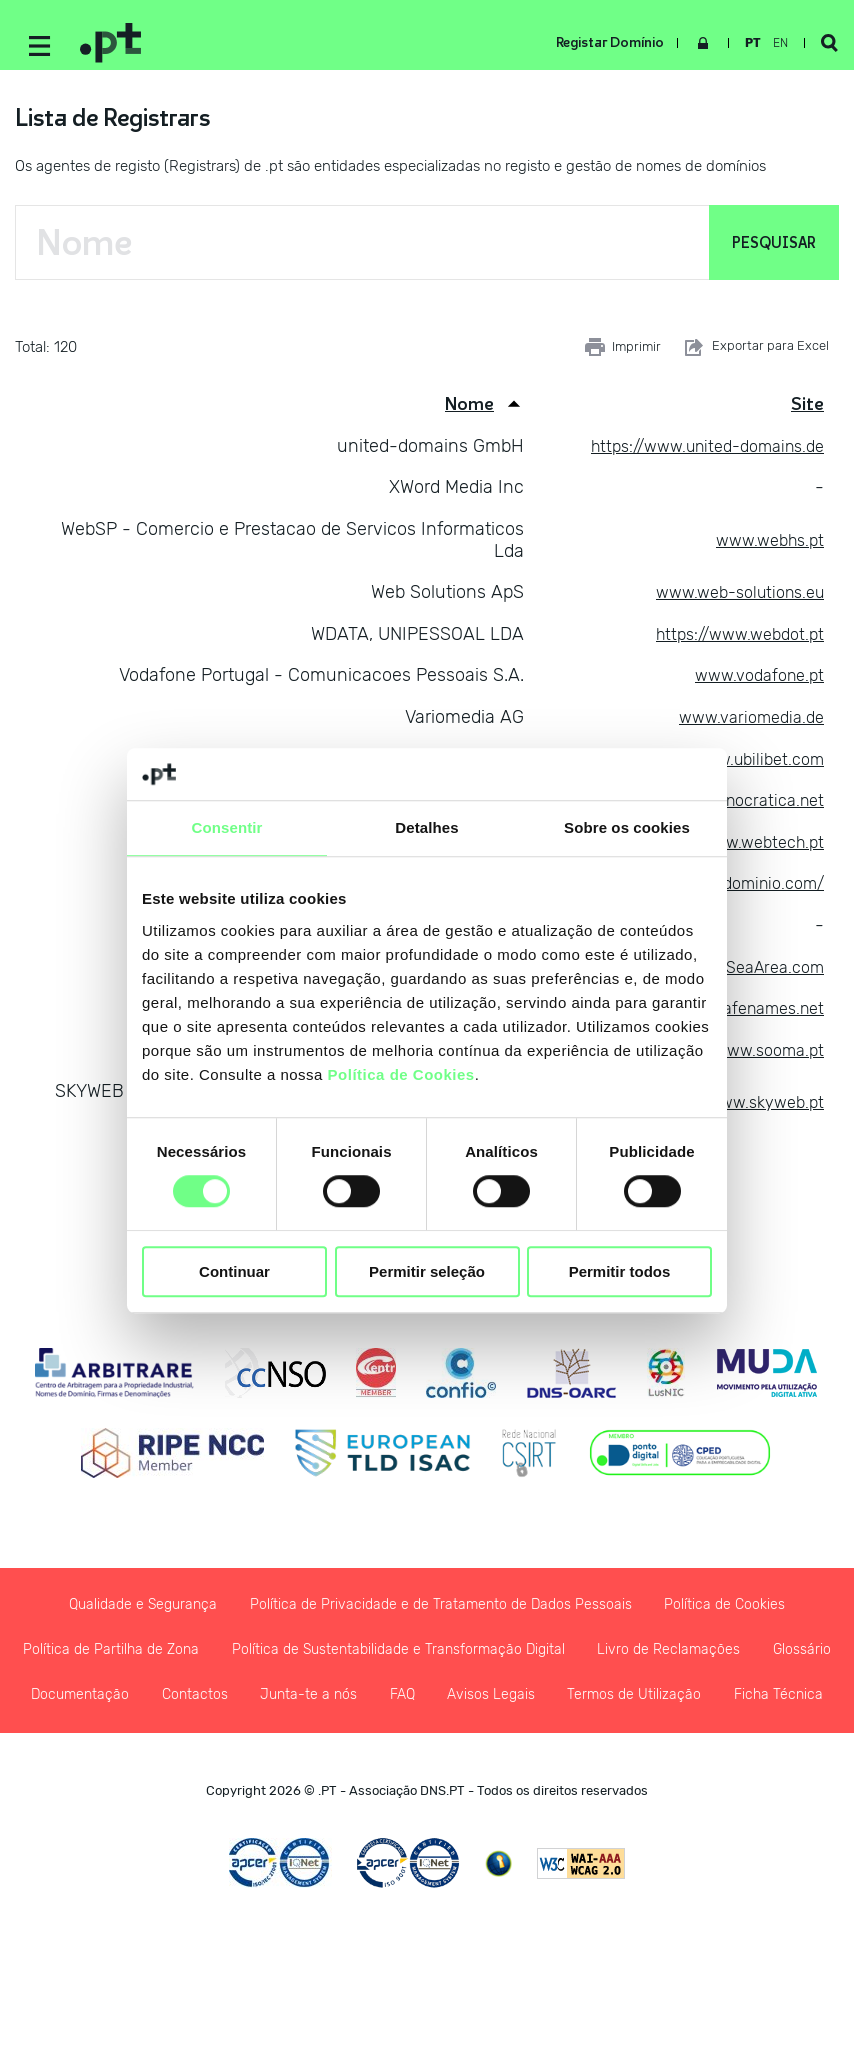 Image resolution: width=854 pixels, height=2061 pixels. What do you see at coordinates (765, 547) in the screenshot?
I see `www.webhs.pt` at bounding box center [765, 547].